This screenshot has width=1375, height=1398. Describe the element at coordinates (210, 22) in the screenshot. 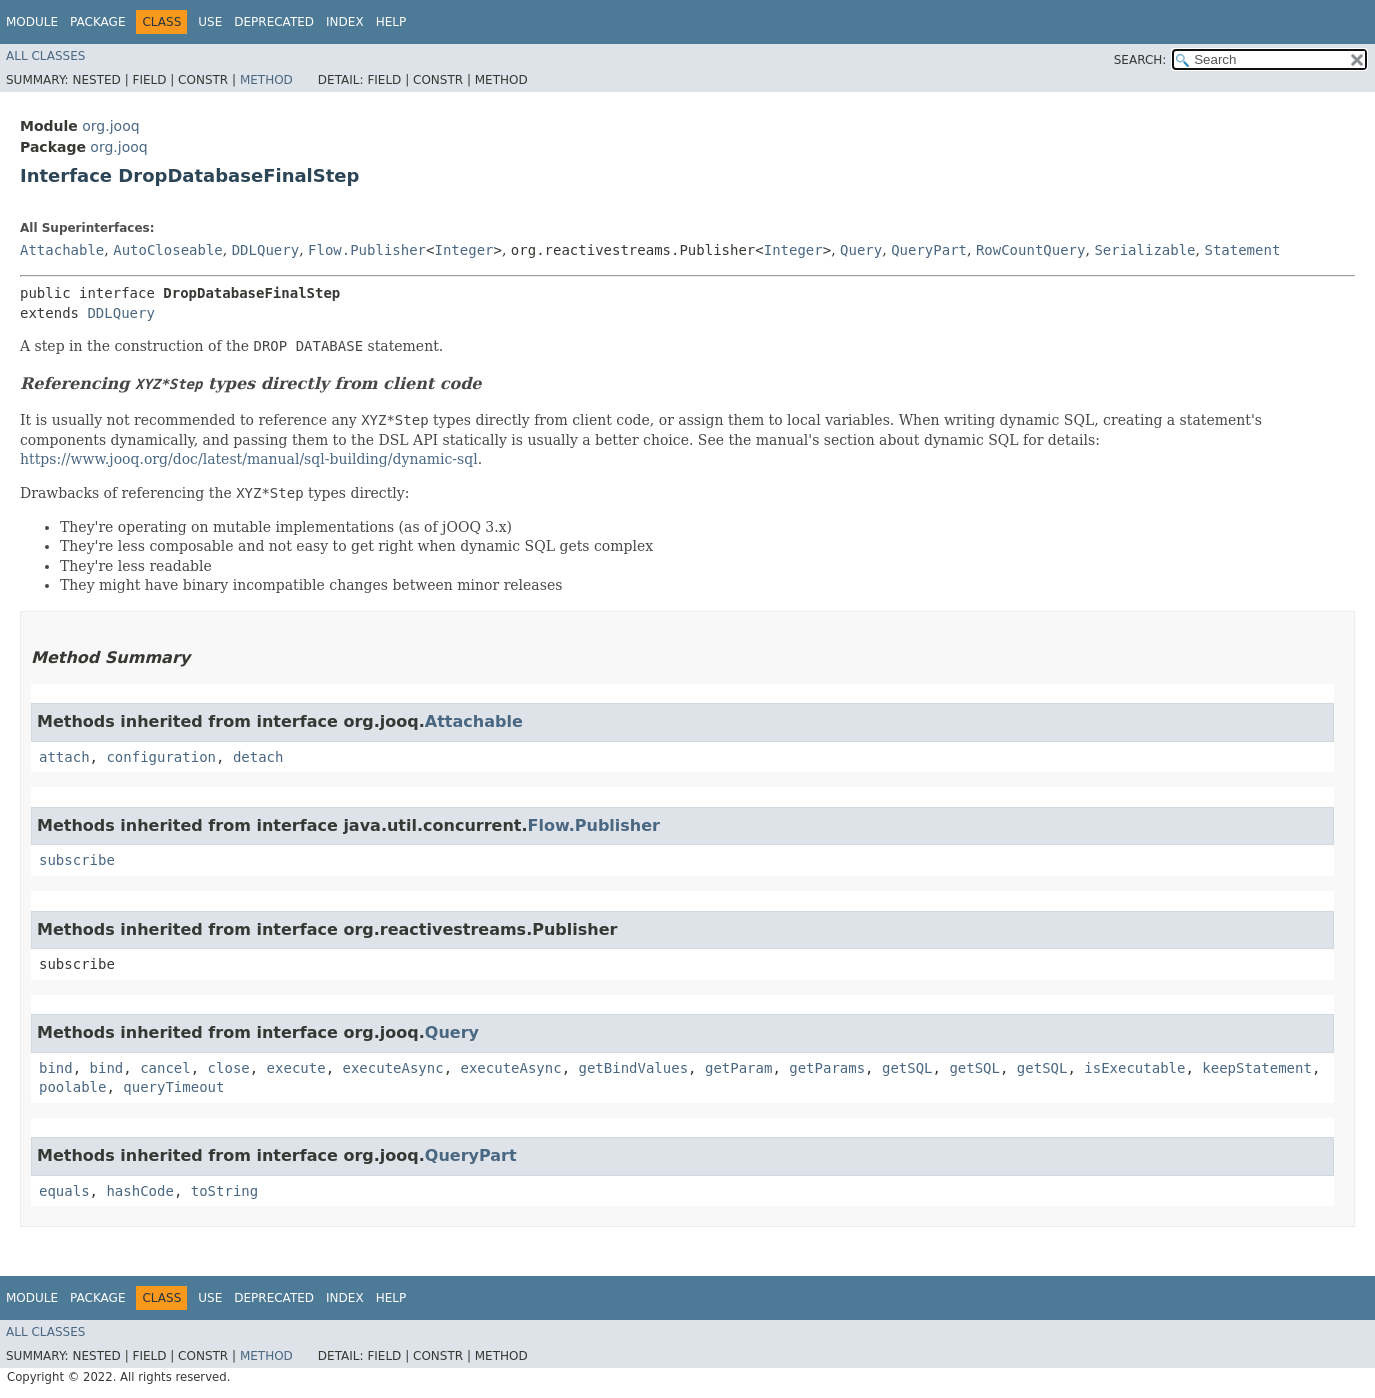

I see `Use` at that location.